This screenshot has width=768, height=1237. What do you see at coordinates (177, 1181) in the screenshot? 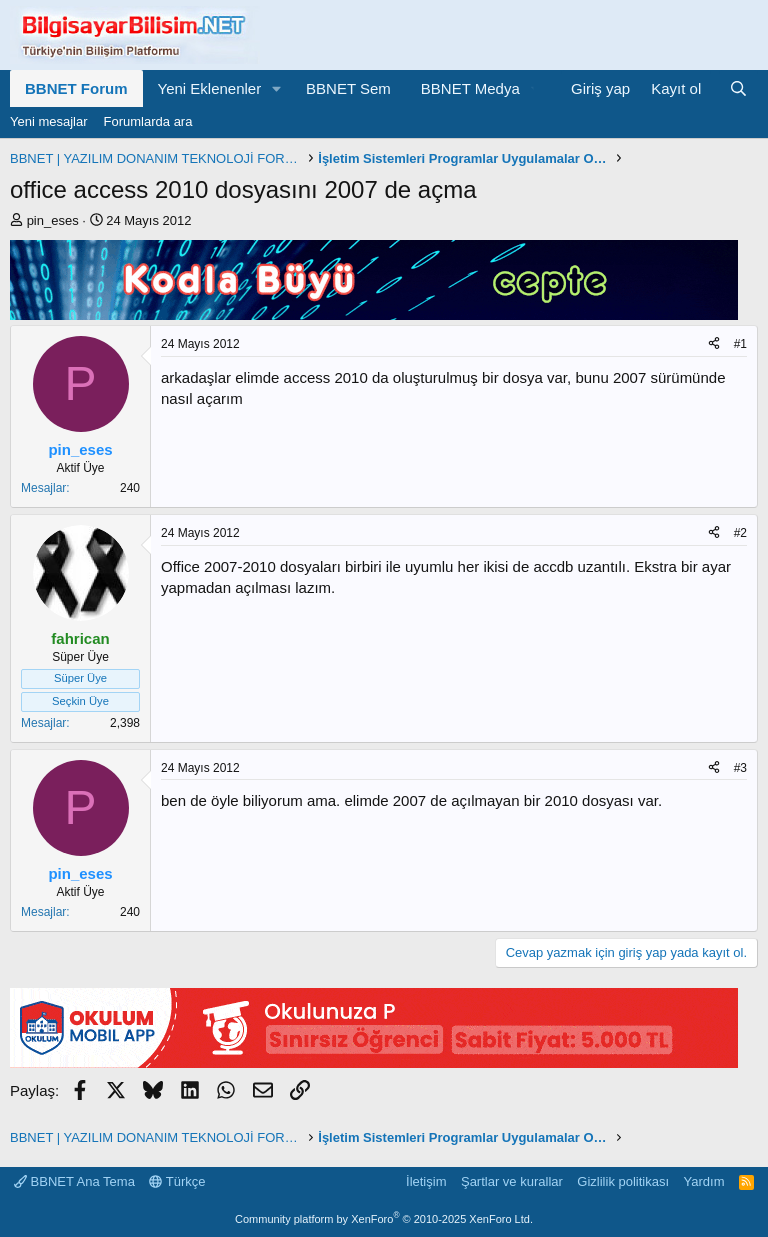
I see `Türkçe` at bounding box center [177, 1181].